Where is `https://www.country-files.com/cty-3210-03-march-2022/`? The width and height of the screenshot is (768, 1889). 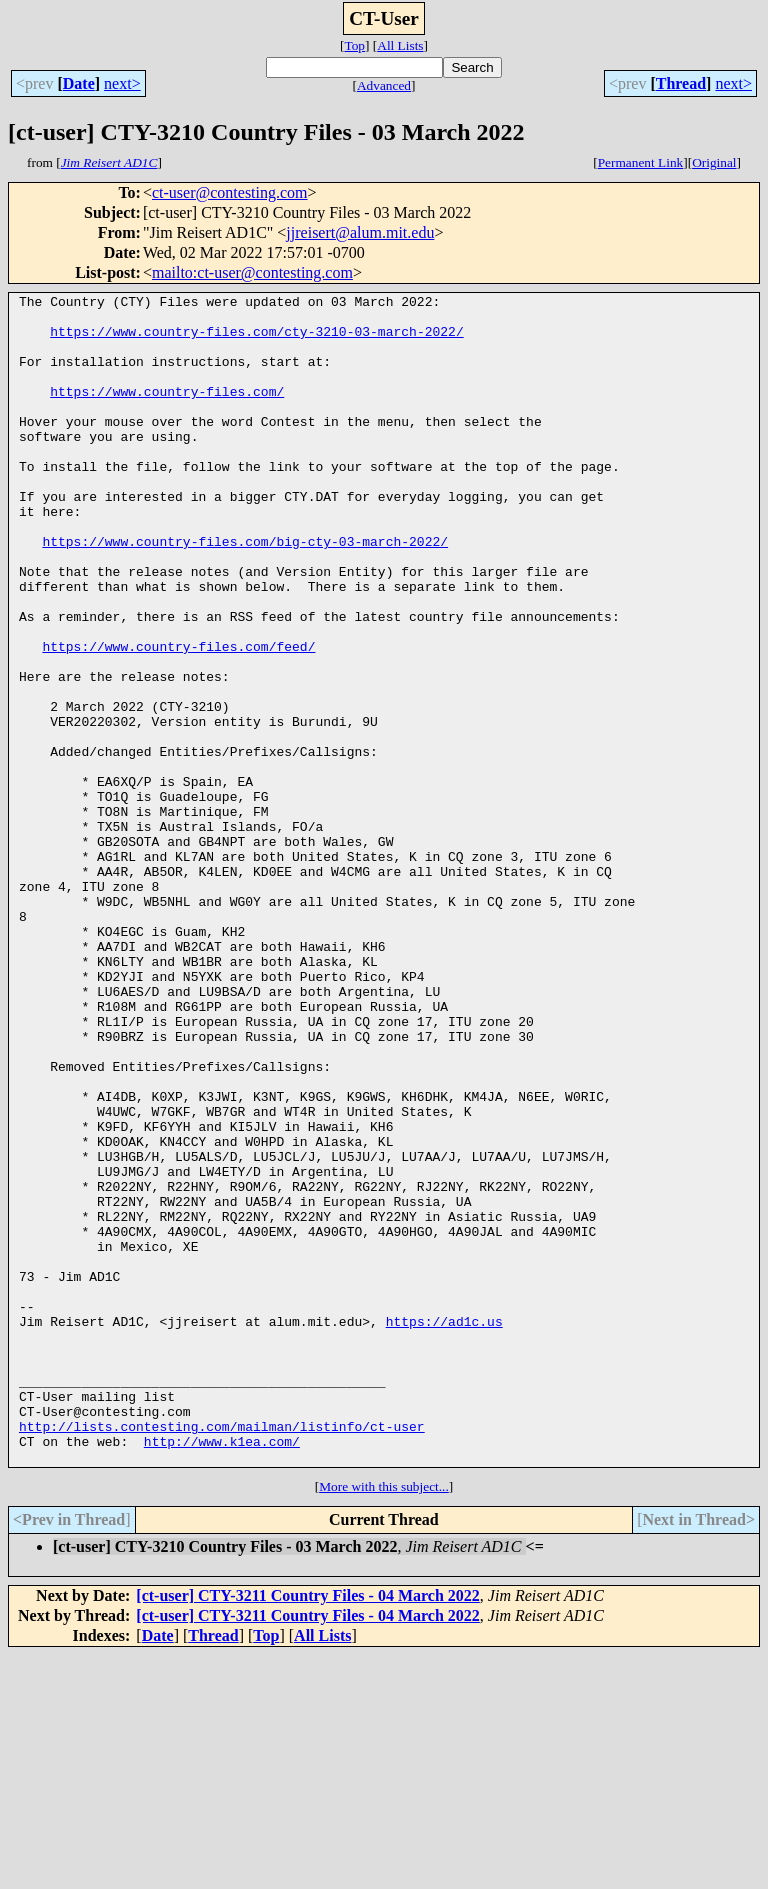 https://www.country-files.com/cty-3210-03-march-2022/ is located at coordinates (256, 340).